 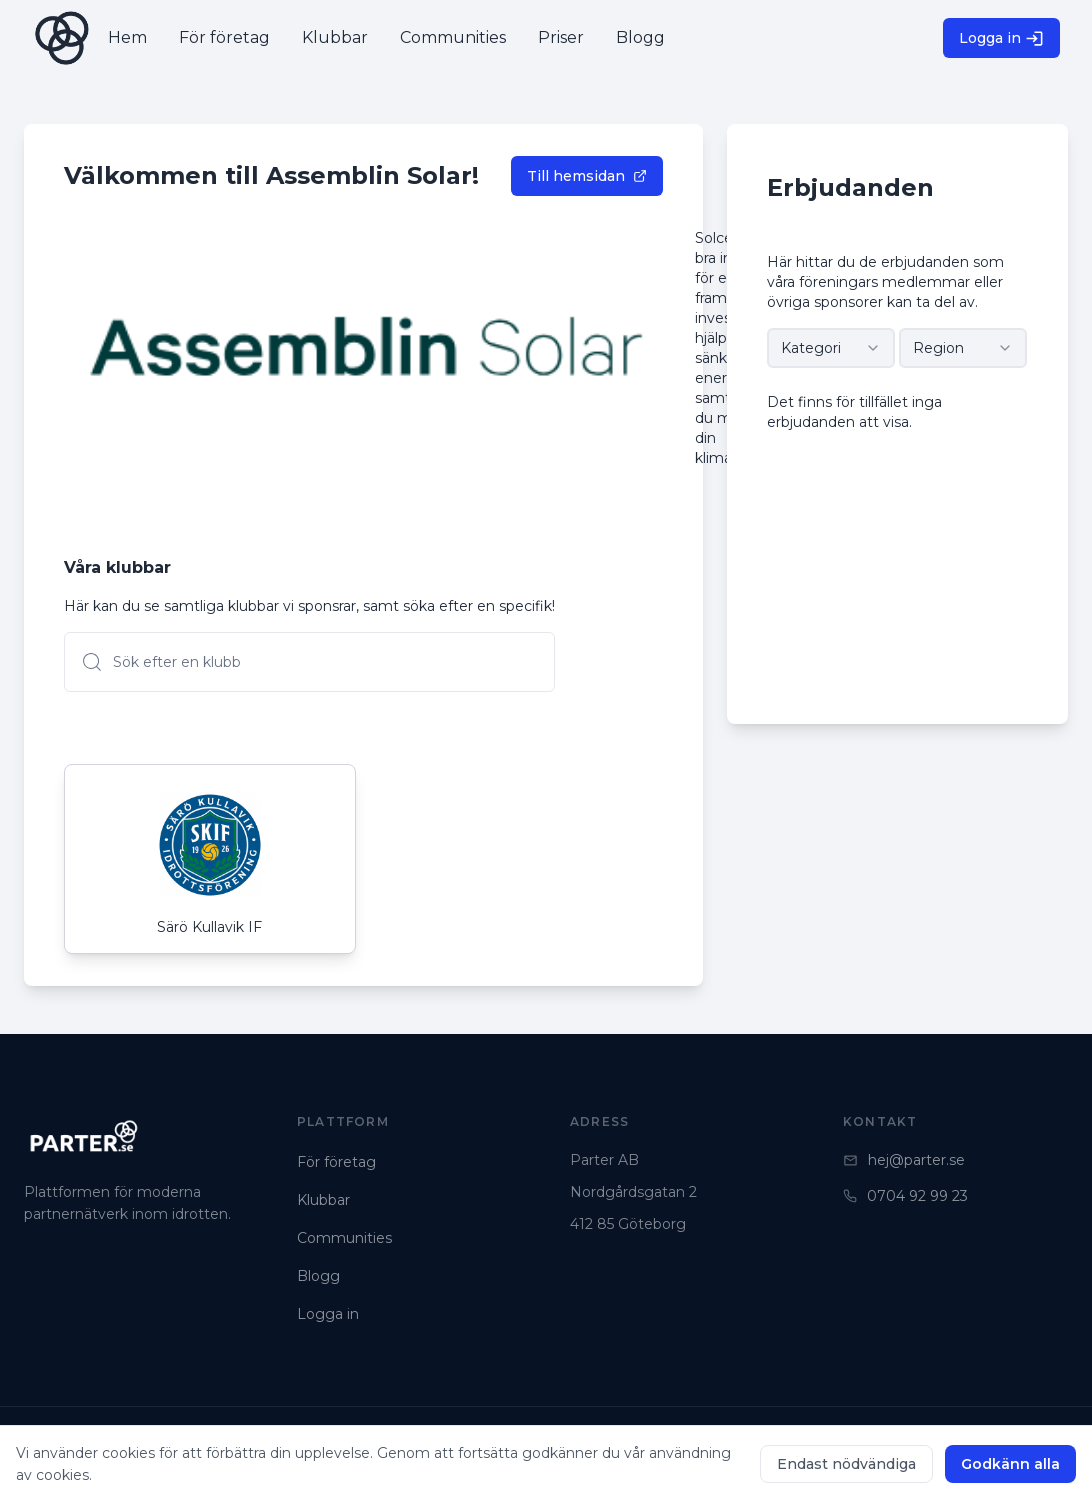 What do you see at coordinates (831, 348) in the screenshot?
I see `[combobox]` at bounding box center [831, 348].